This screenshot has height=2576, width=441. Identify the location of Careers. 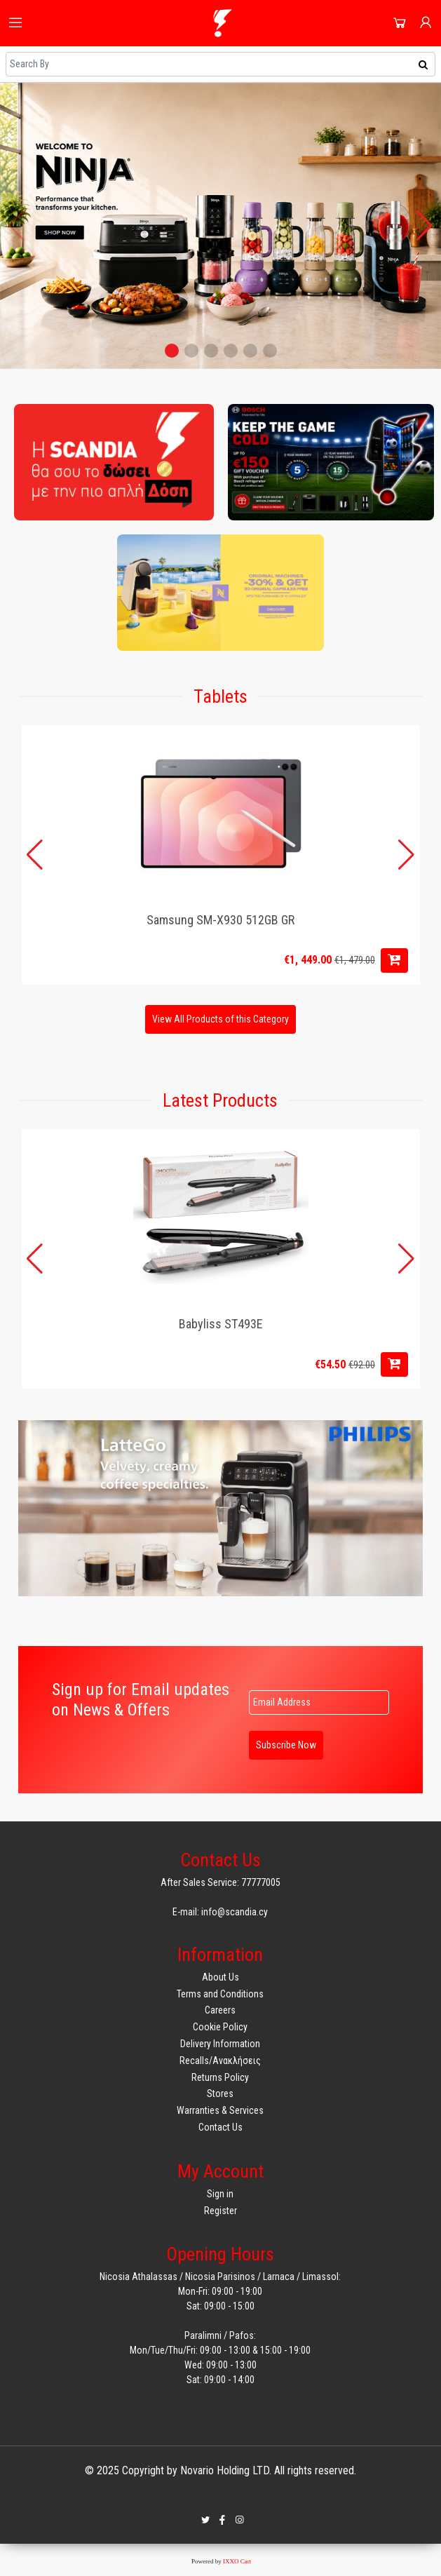
(220, 2010).